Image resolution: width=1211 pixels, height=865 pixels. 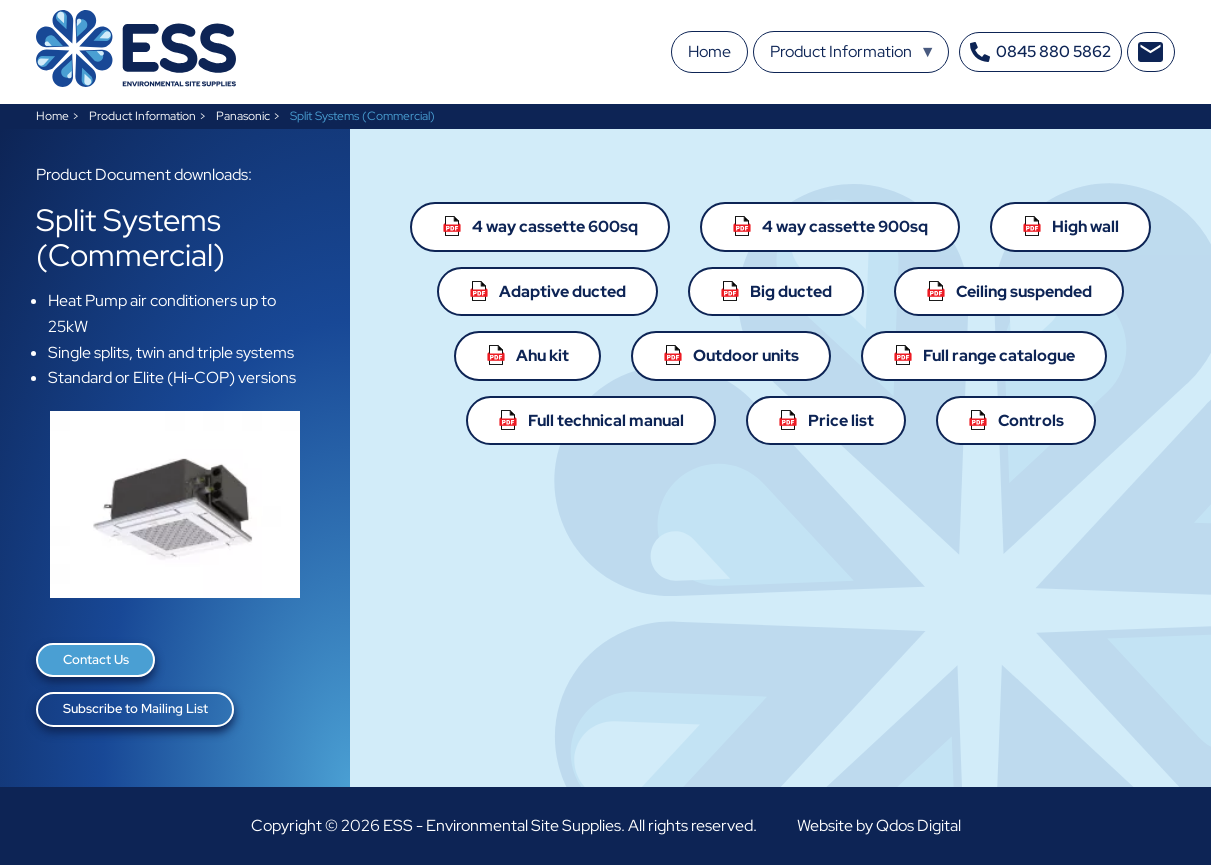 I want to click on Website by Qdos Digital, so click(x=879, y=825).